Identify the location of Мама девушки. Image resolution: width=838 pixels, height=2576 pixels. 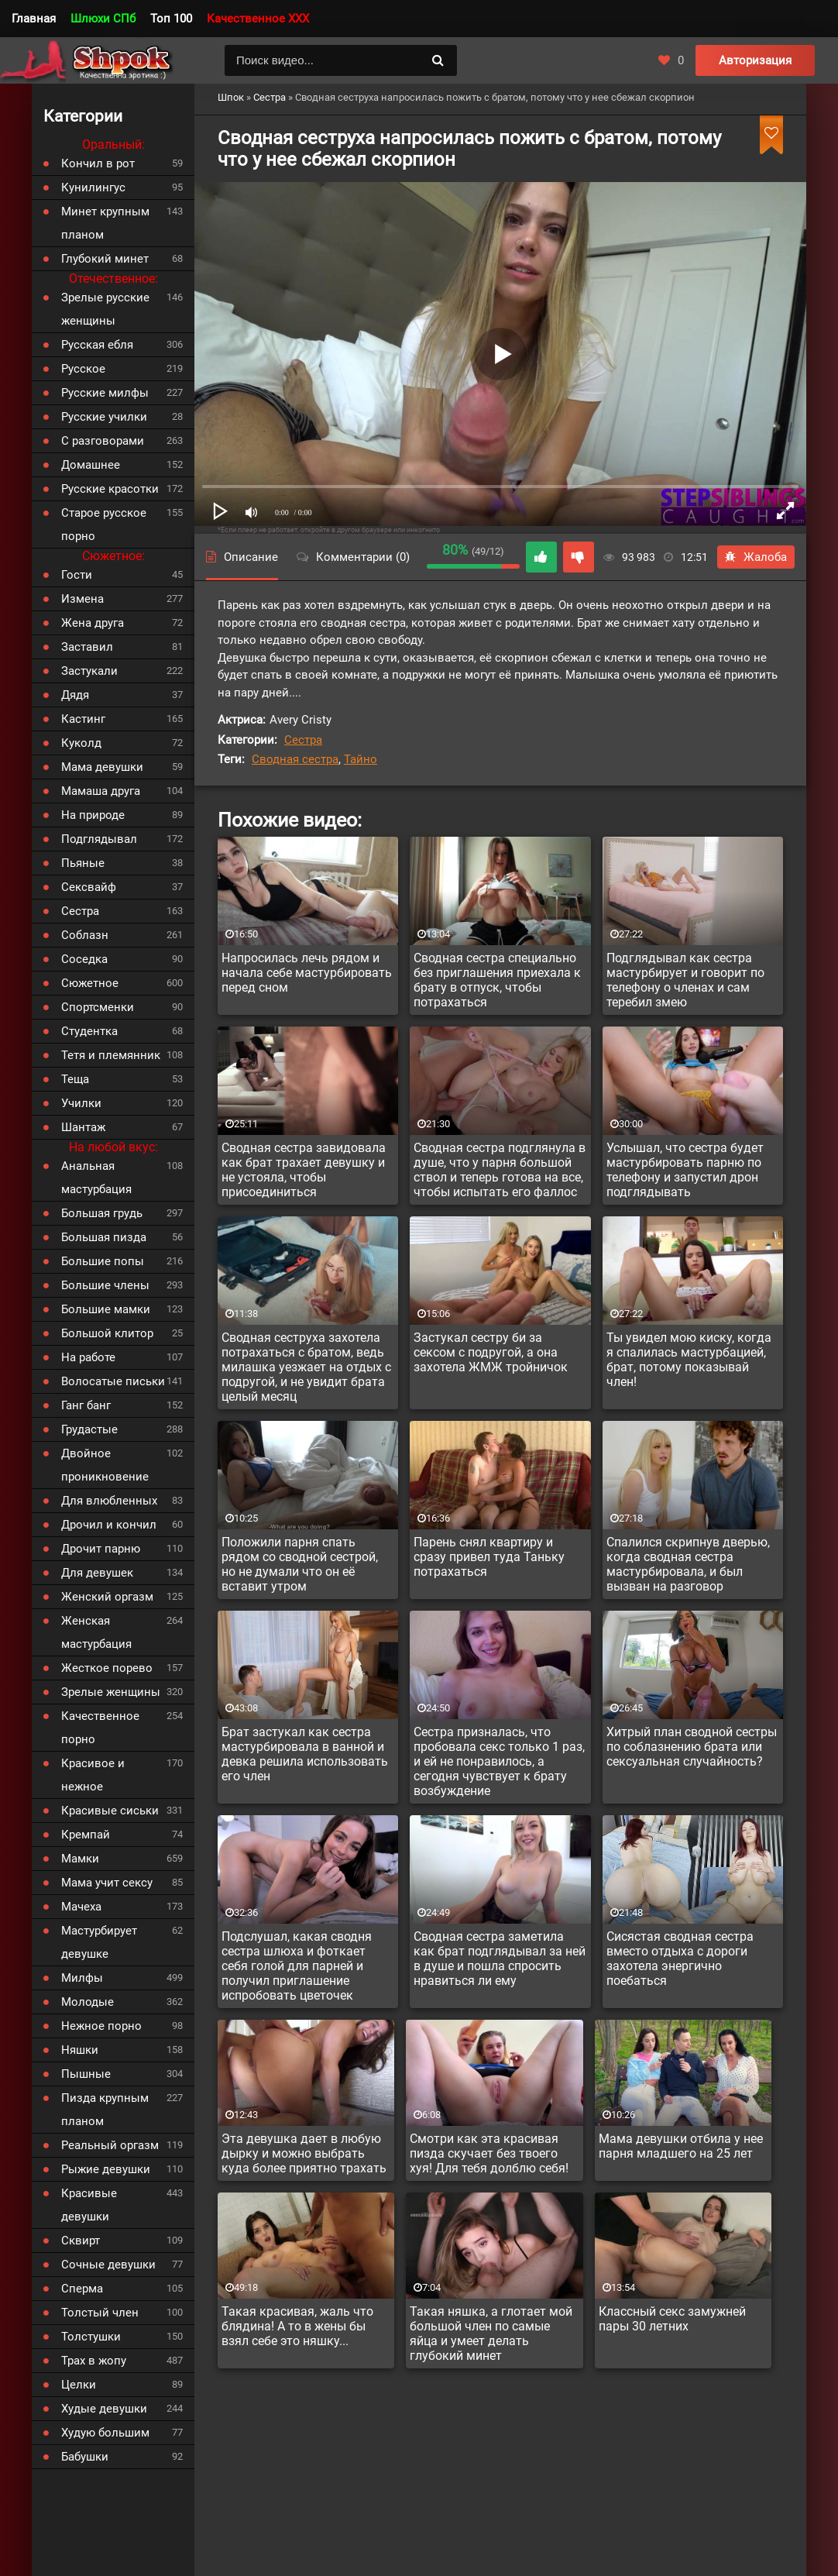
(102, 767).